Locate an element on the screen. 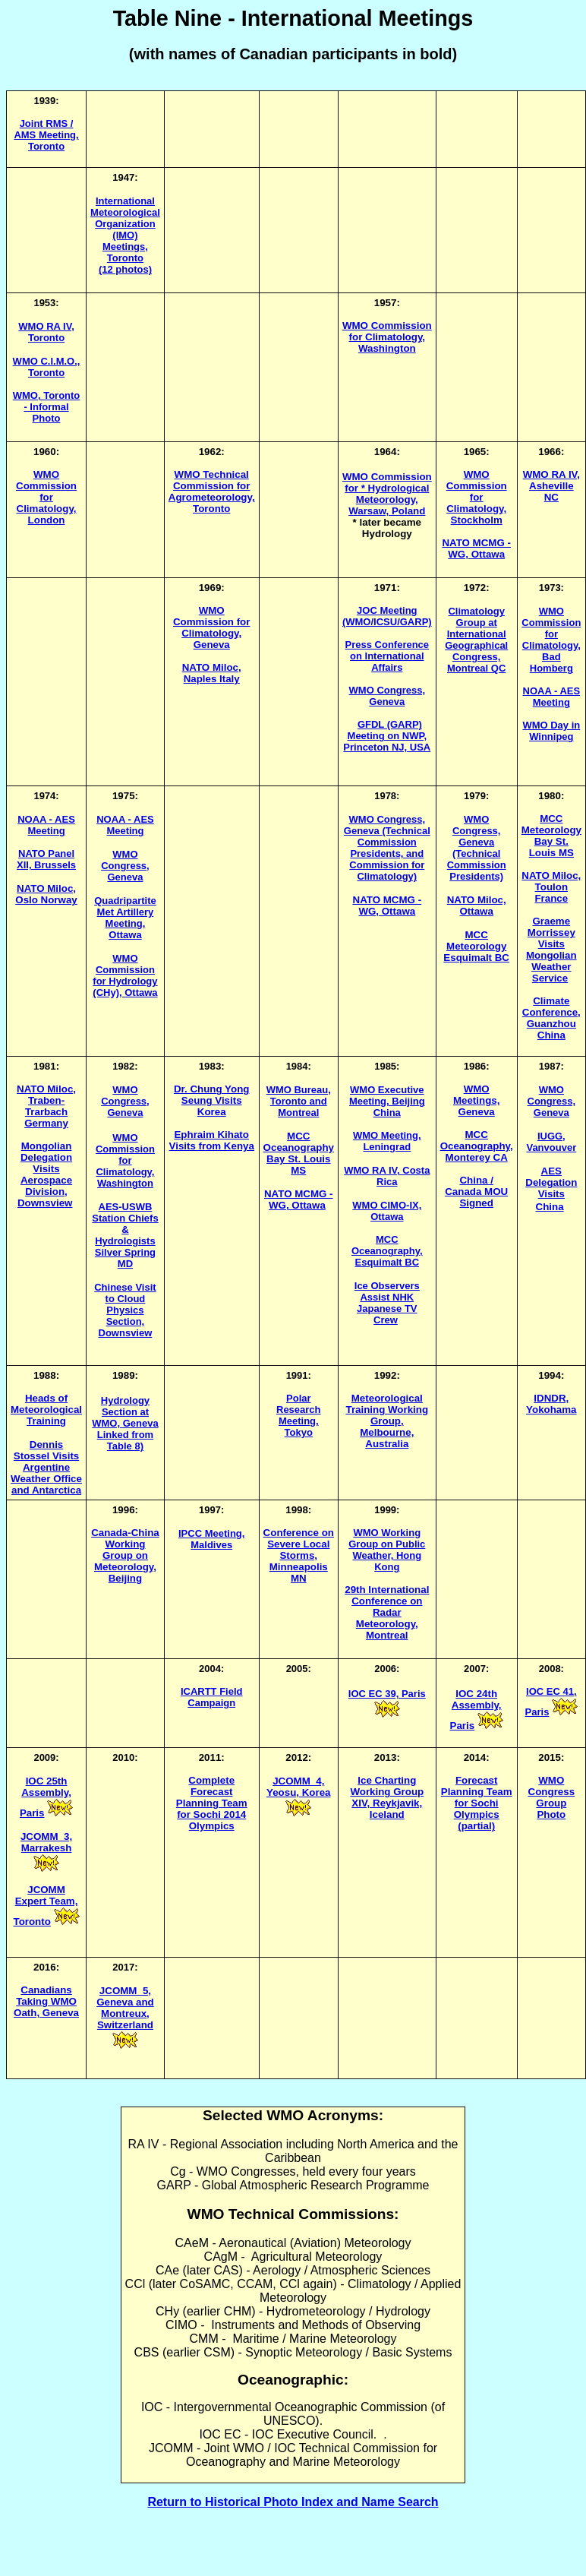 The image size is (586, 2576). Dr. Chung Yong Seung Visits Korea is located at coordinates (211, 1100).